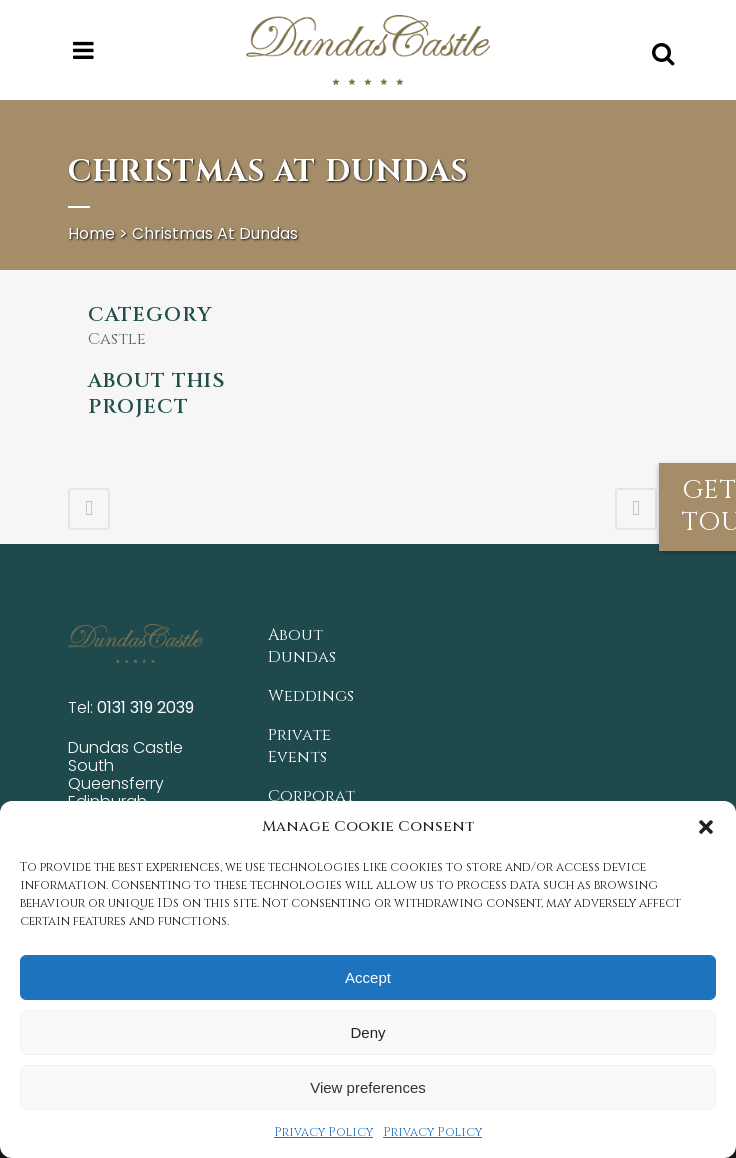  I want to click on Private Events, so click(299, 746).